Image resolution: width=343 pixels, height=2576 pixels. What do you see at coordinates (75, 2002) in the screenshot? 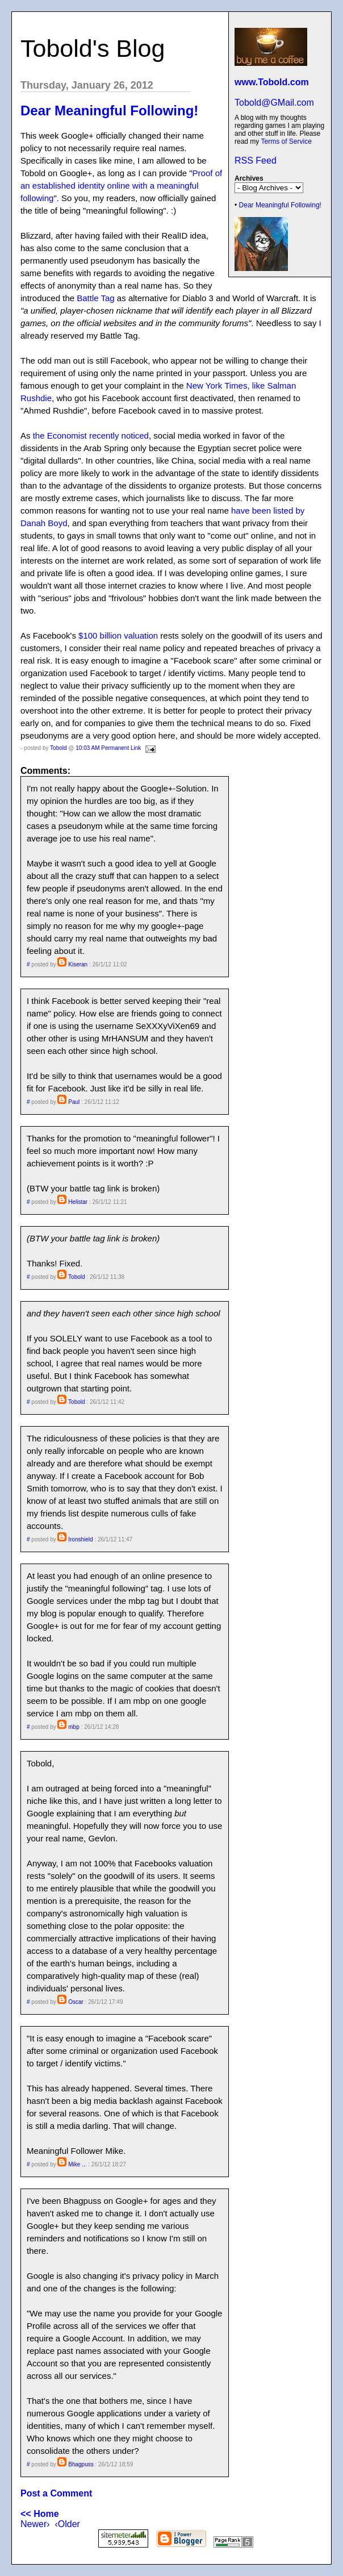
I see `Oscar` at bounding box center [75, 2002].